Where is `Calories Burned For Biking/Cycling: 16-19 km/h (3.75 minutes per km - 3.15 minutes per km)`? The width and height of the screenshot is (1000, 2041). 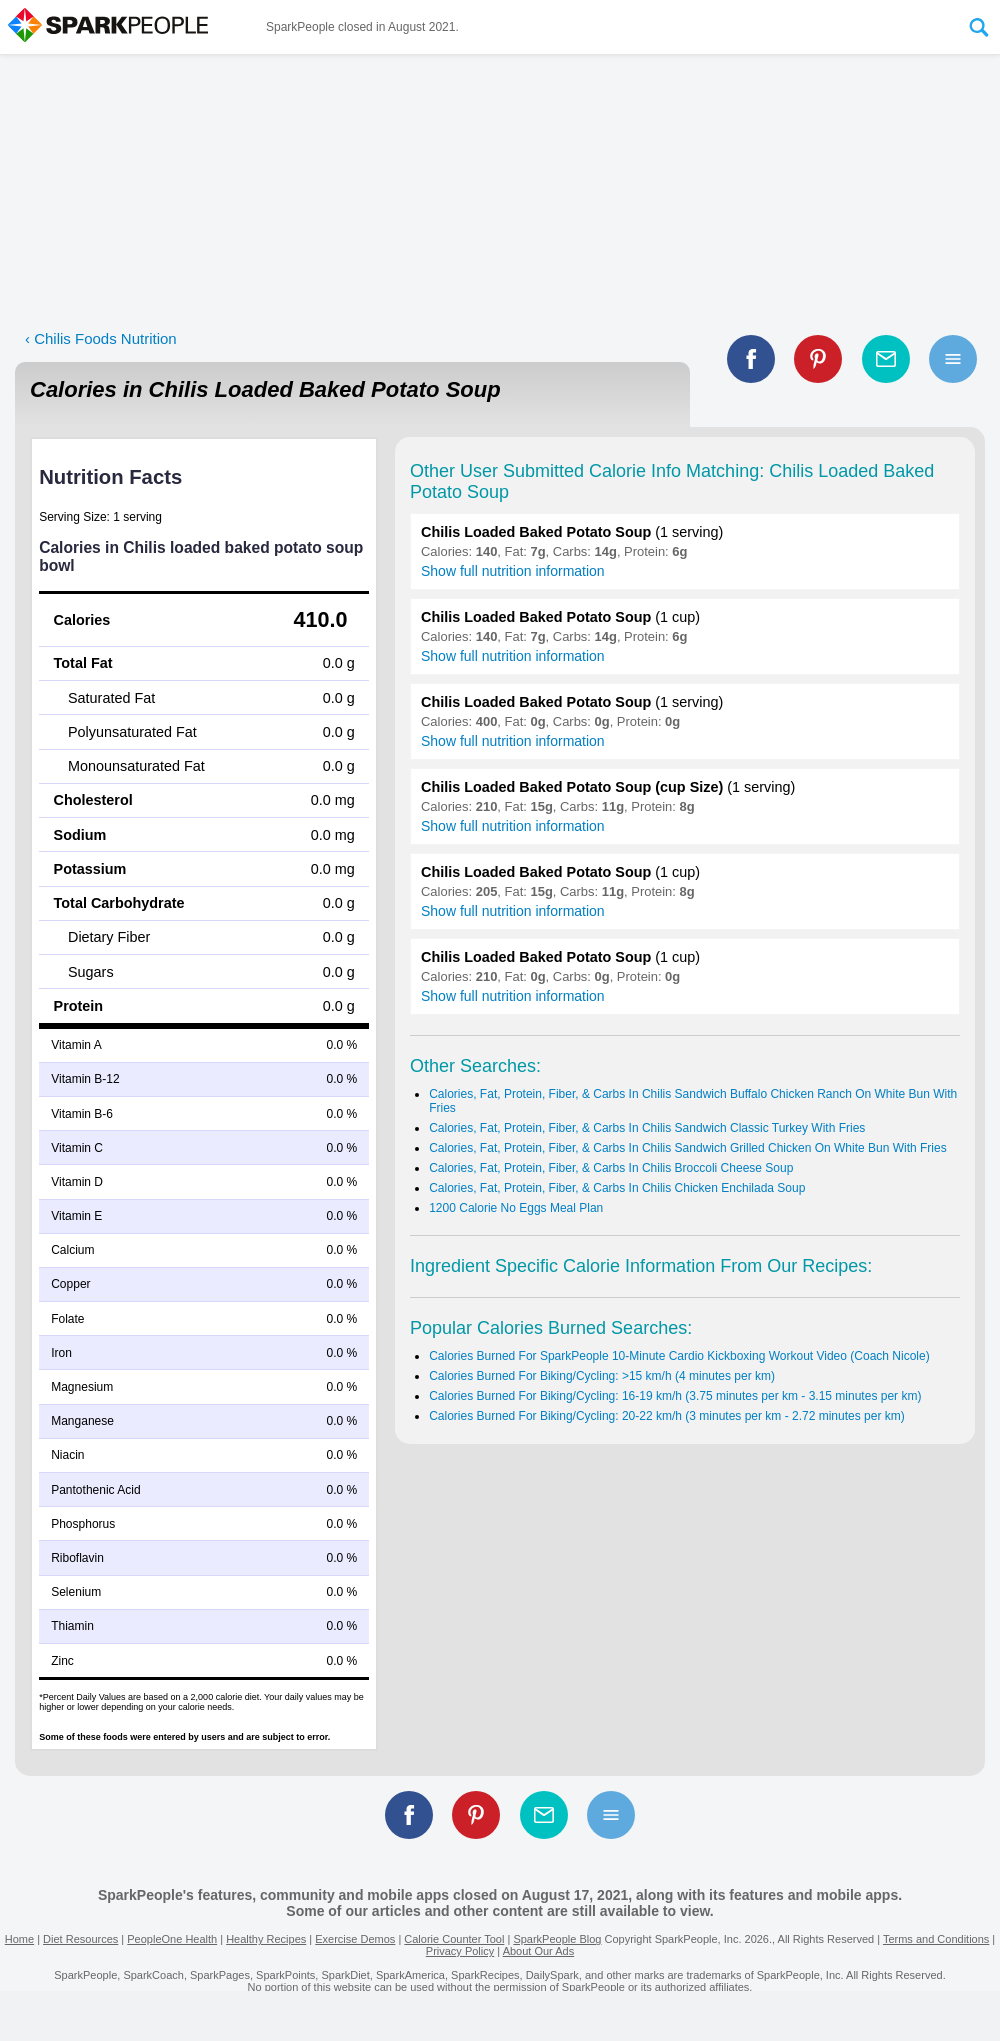 Calories Burned For Biking/Cycling: 16-19 km/h (3.75 minutes per km - 3.15 minutes per km) is located at coordinates (675, 1396).